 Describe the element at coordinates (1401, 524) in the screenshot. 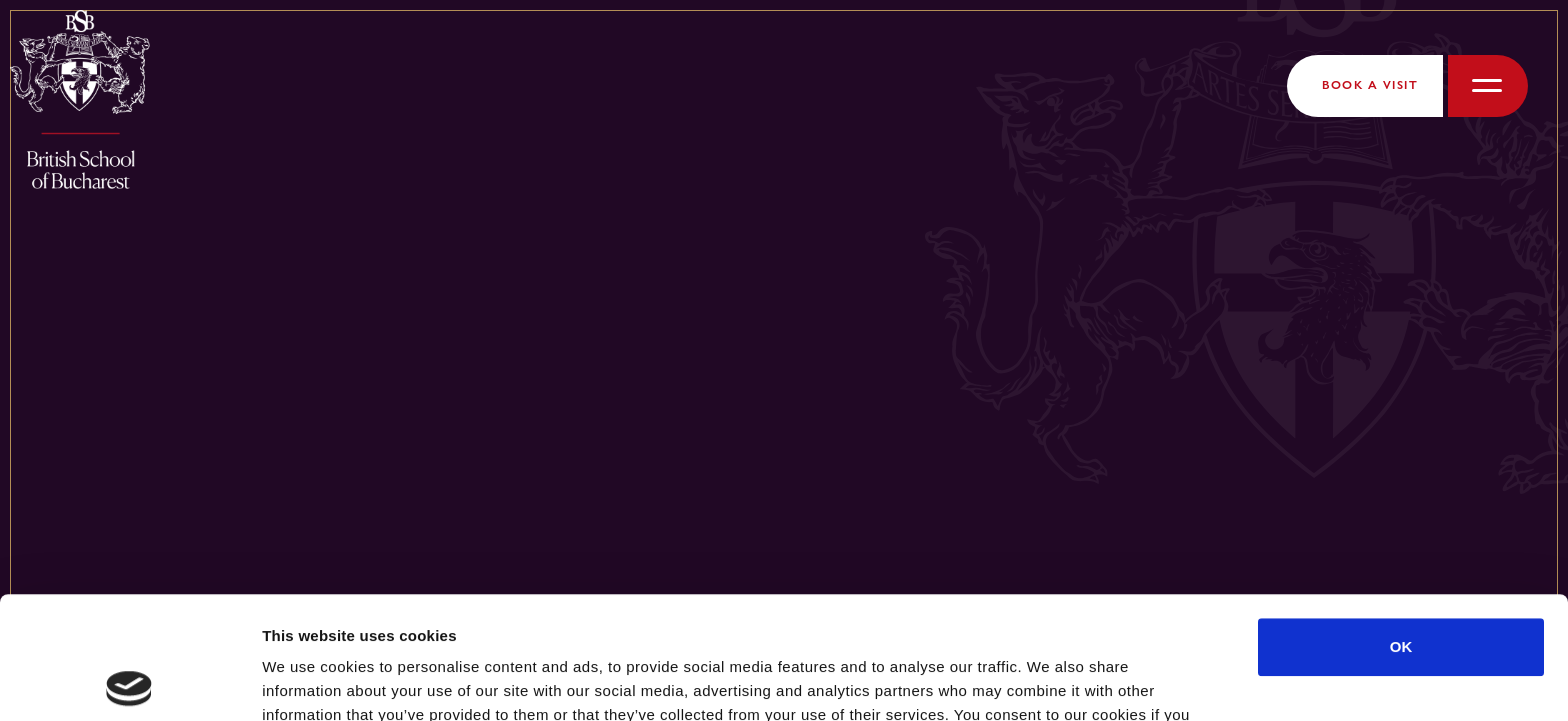

I see `OK` at that location.